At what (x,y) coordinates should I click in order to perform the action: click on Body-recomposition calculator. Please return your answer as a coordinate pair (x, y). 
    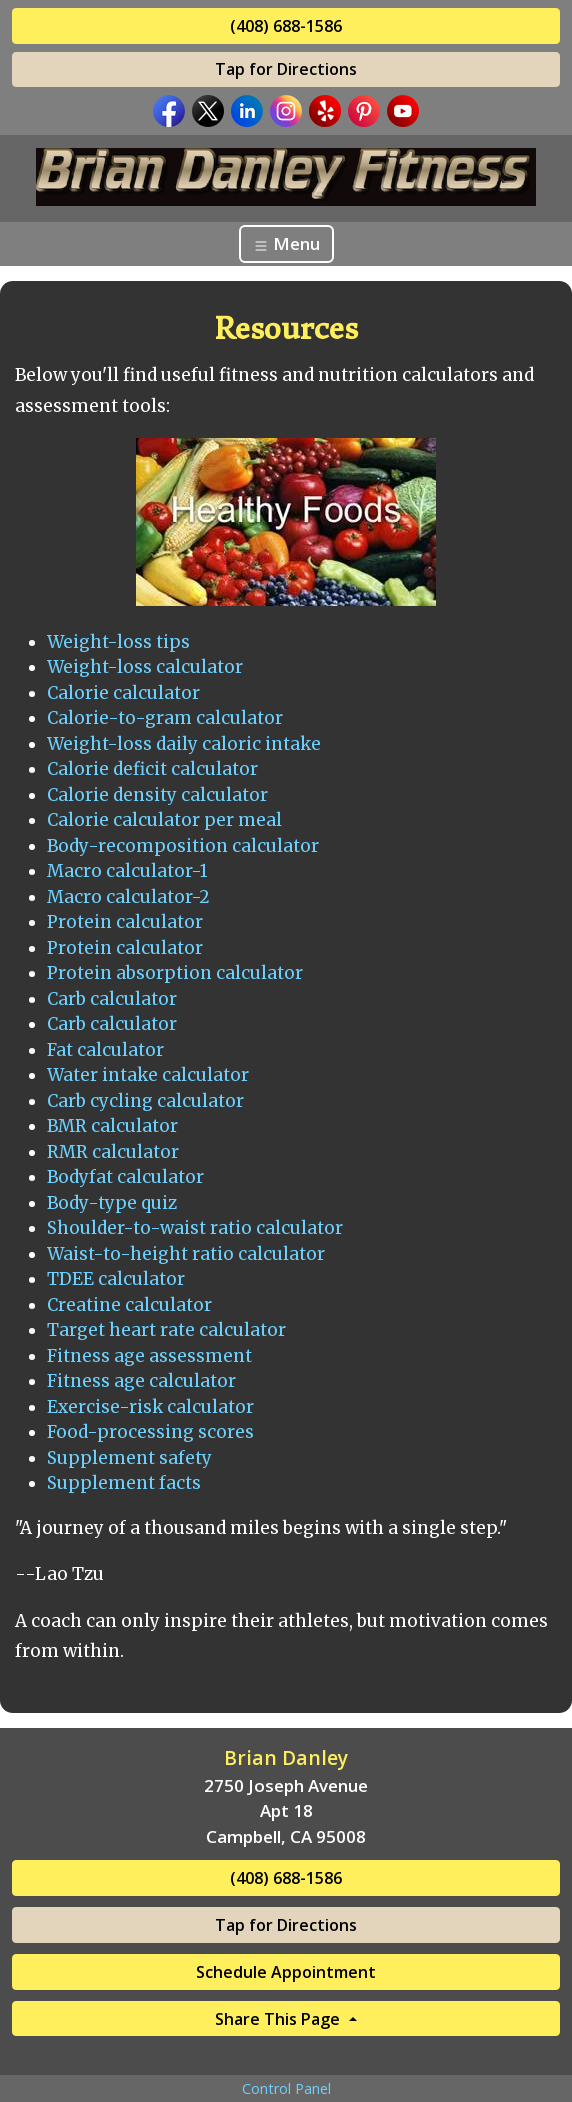
    Looking at the image, I should click on (183, 846).